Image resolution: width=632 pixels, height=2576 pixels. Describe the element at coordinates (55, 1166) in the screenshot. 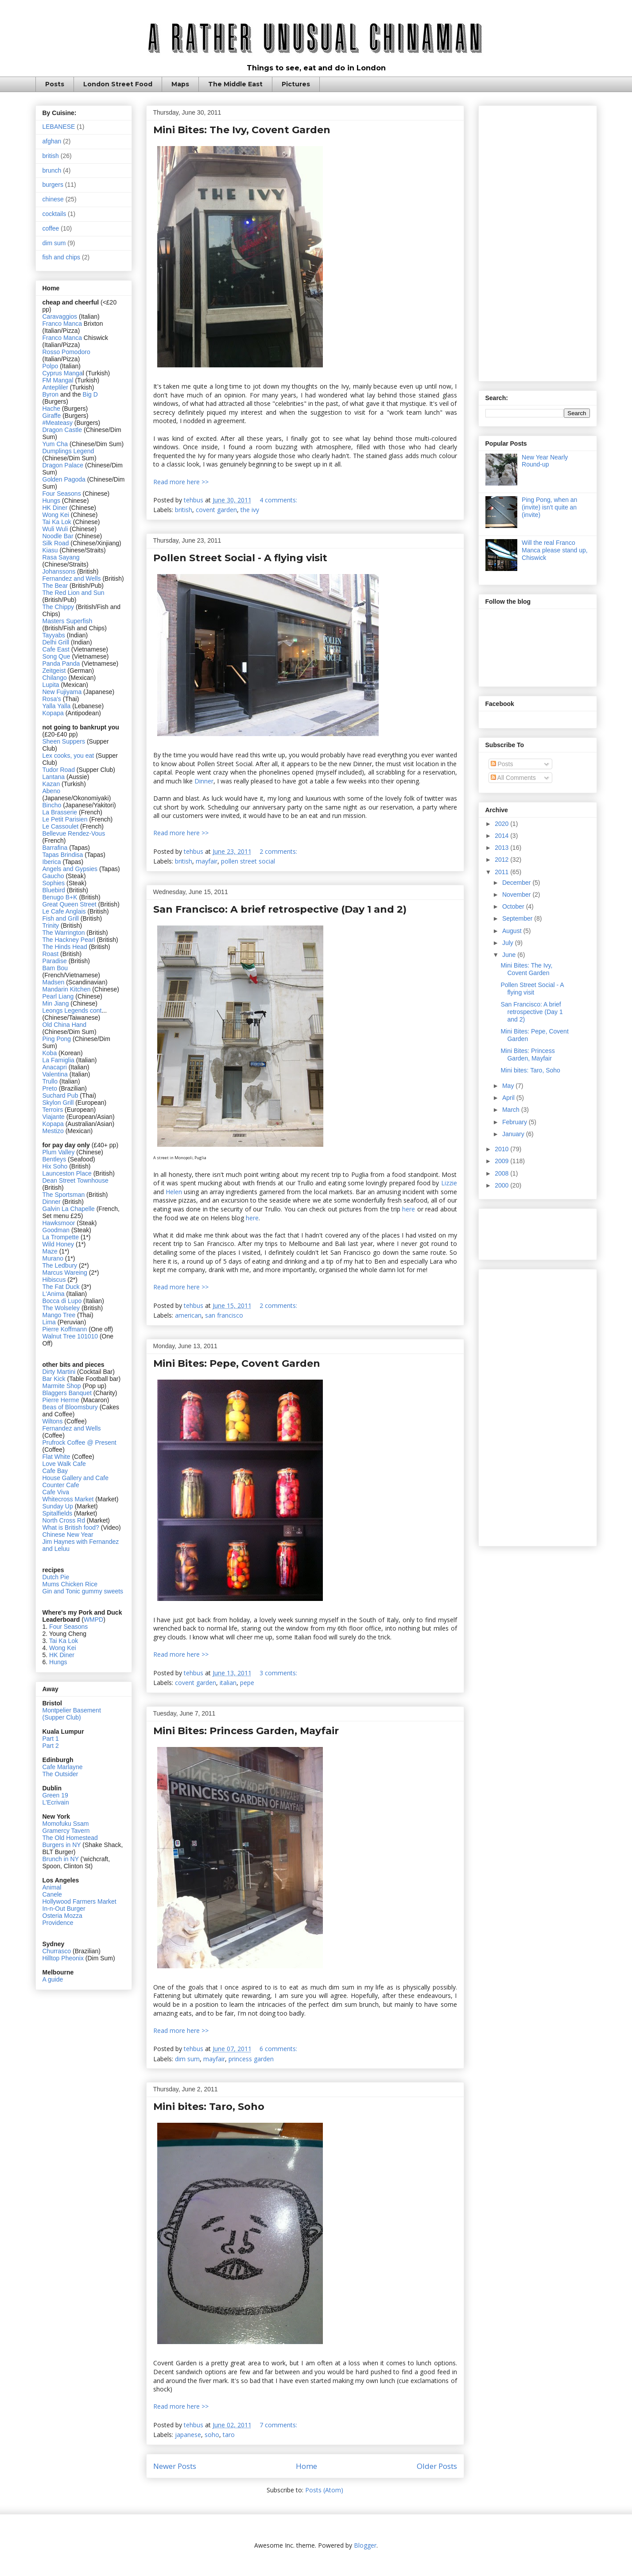

I see `Hix Soho` at that location.